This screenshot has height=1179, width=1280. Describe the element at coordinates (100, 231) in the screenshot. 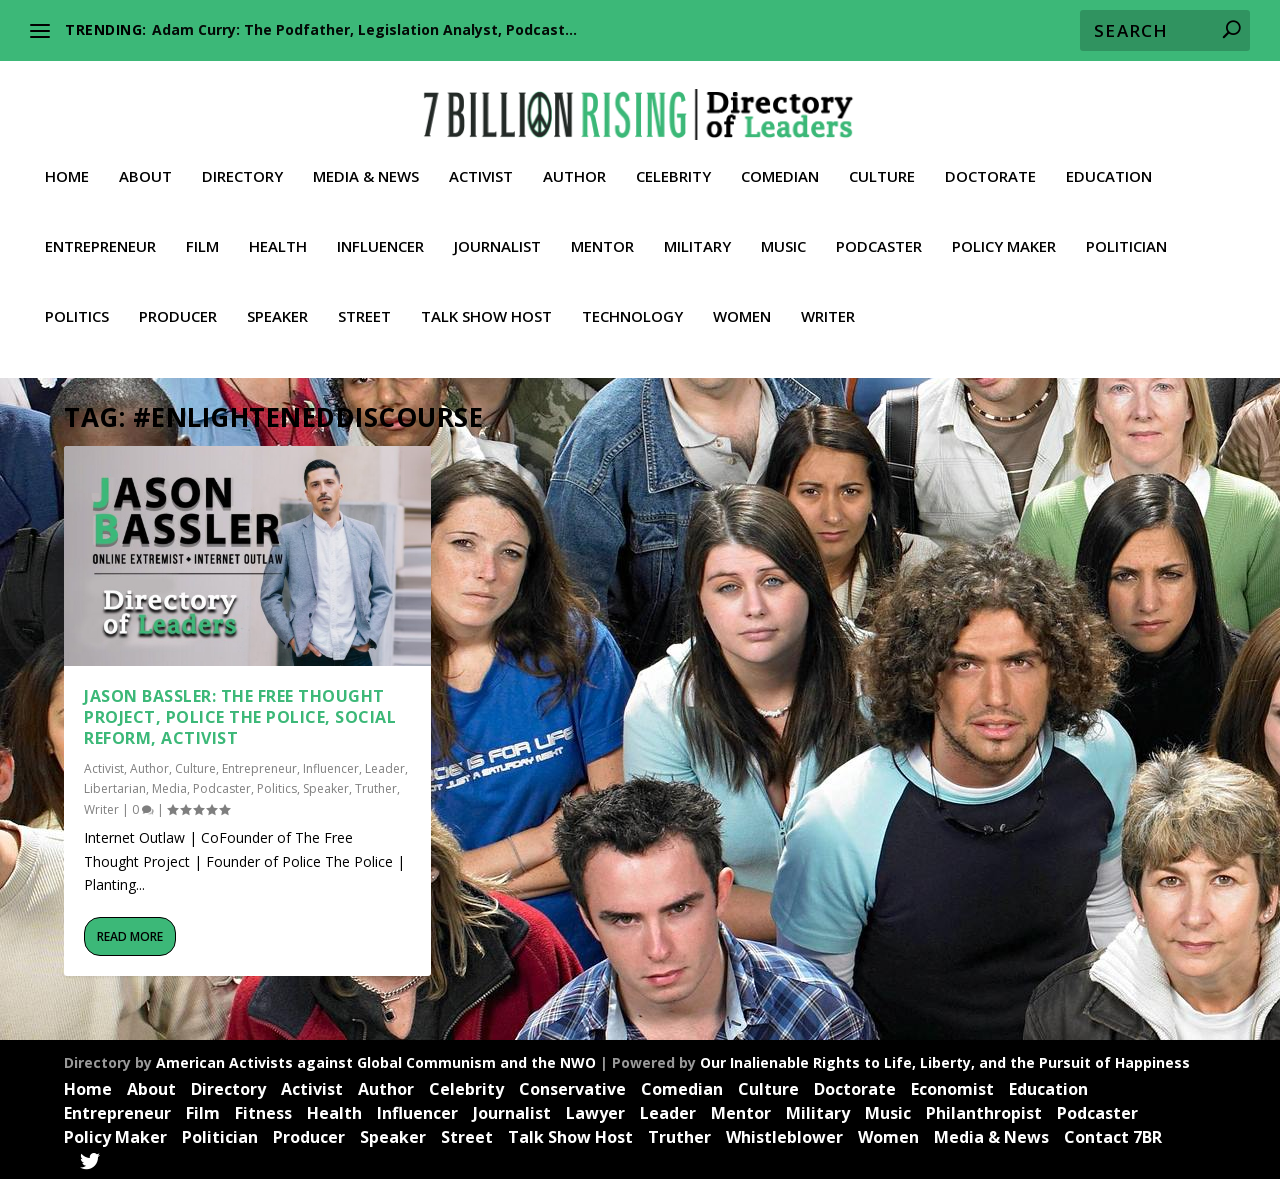

I see `Entrepreneur` at that location.